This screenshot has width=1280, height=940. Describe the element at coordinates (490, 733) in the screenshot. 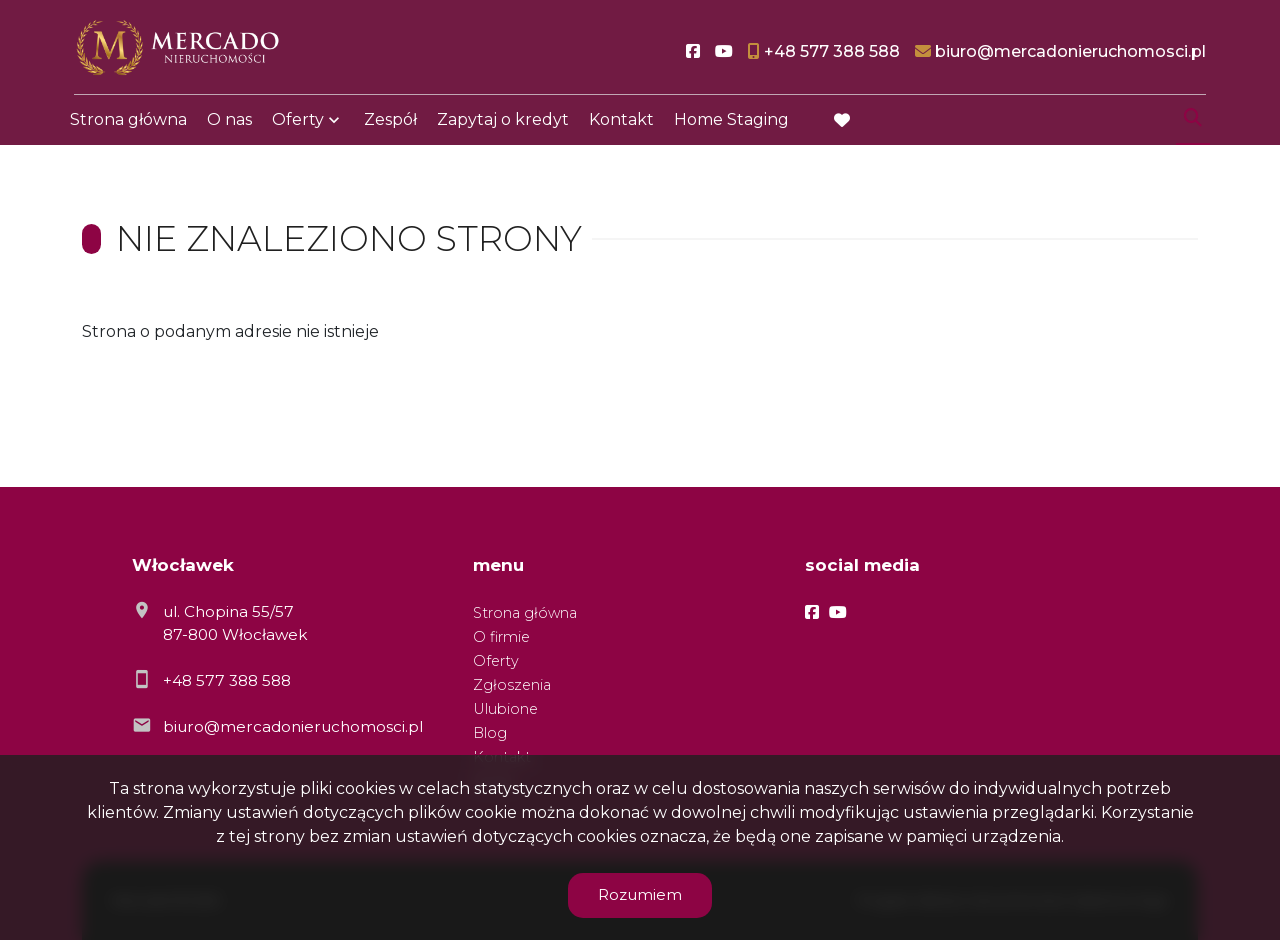

I see `Blog` at that location.